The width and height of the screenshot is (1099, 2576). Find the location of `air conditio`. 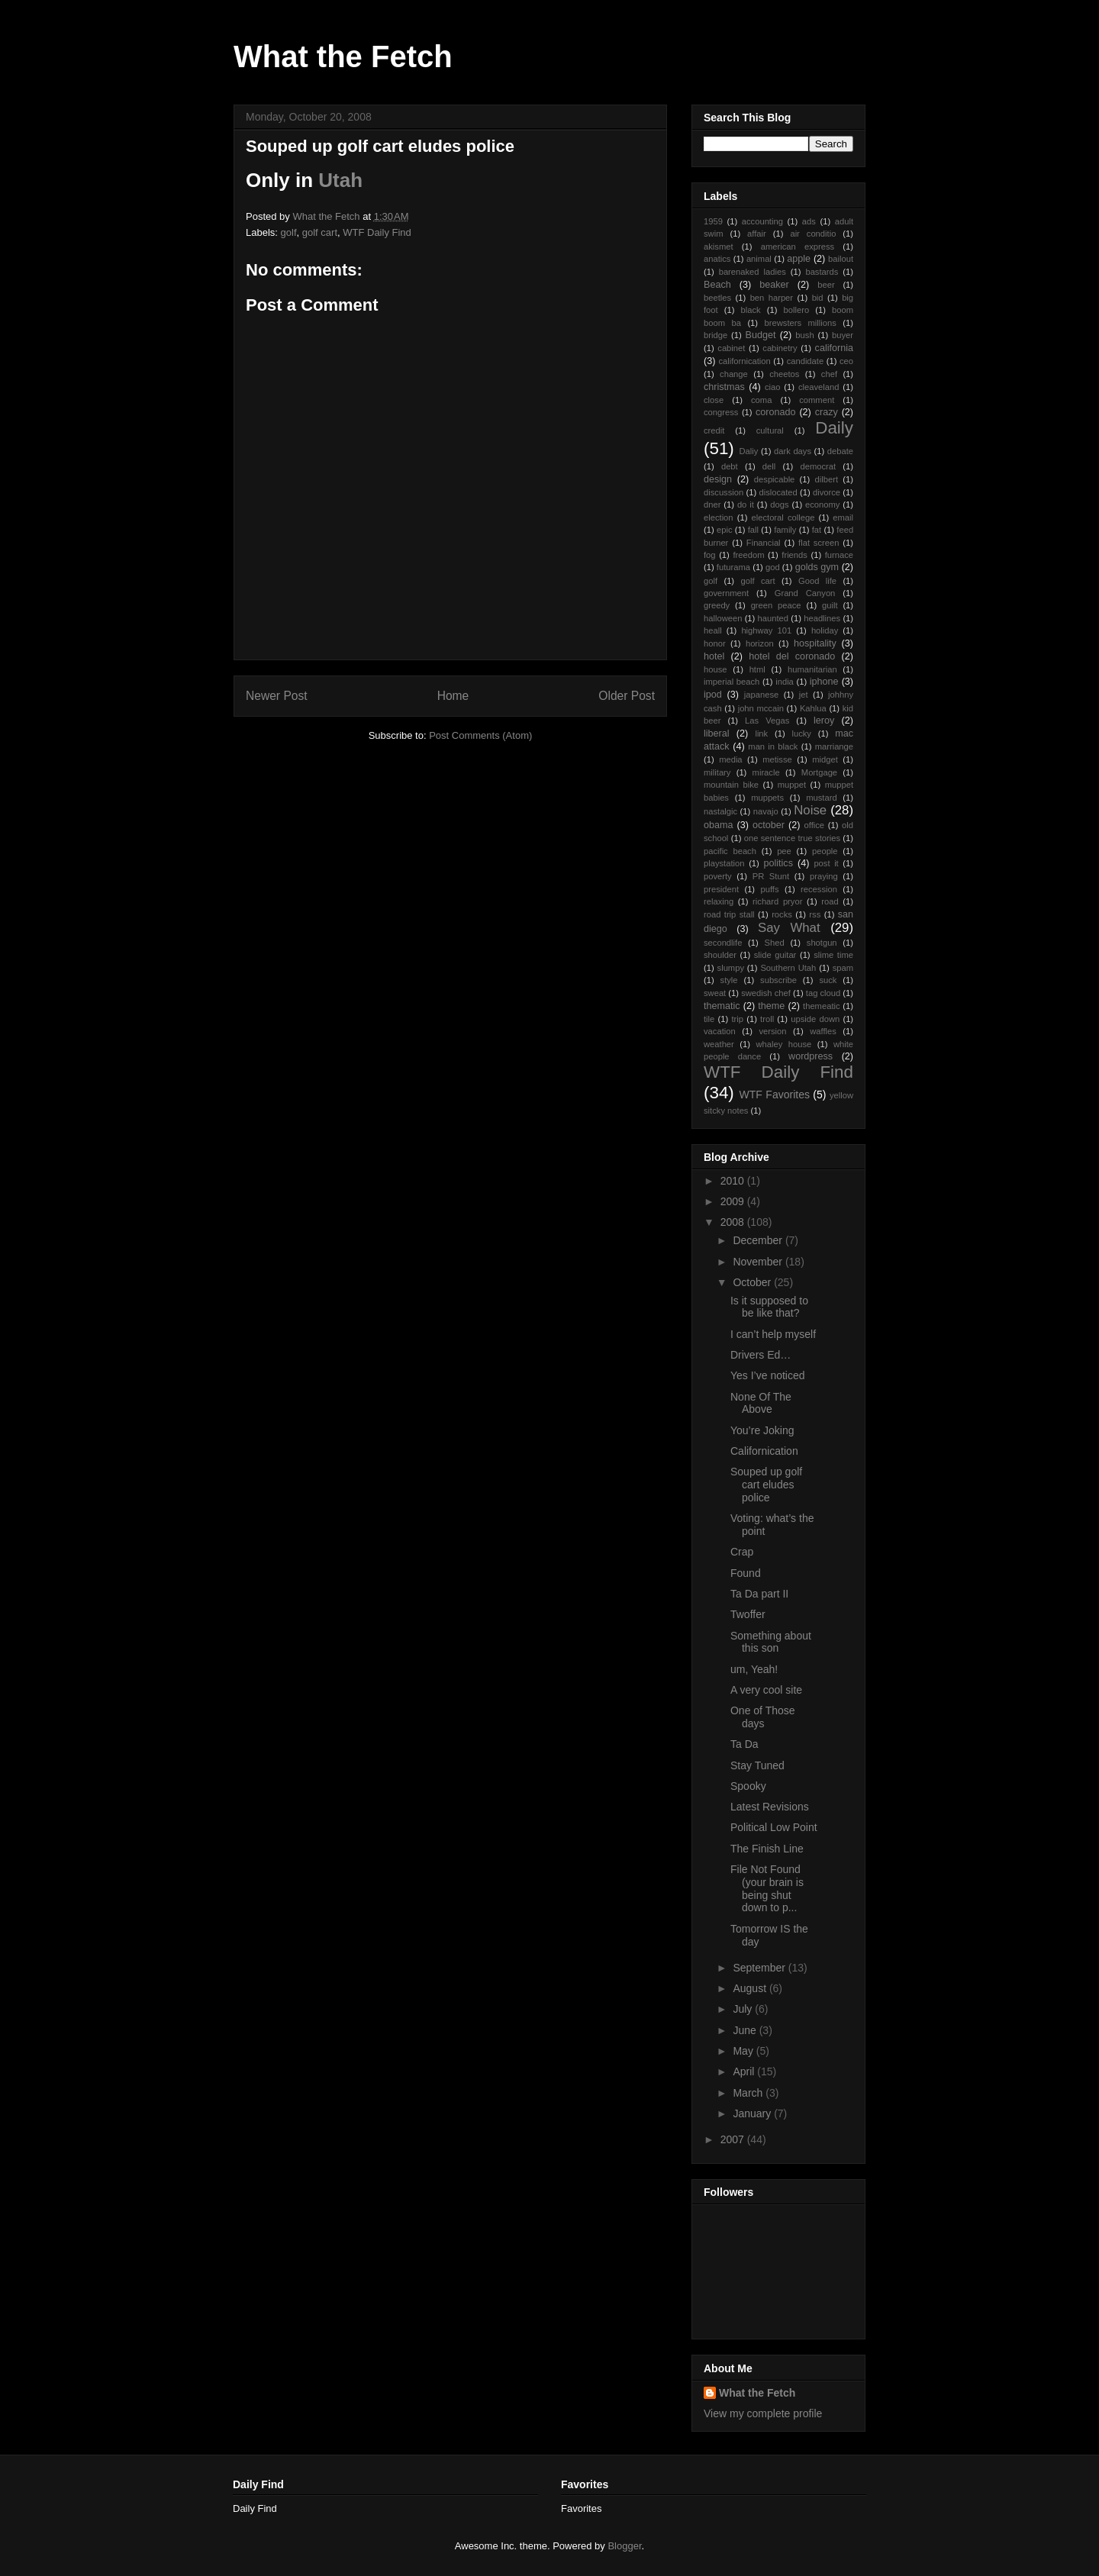

air conditio is located at coordinates (813, 233).